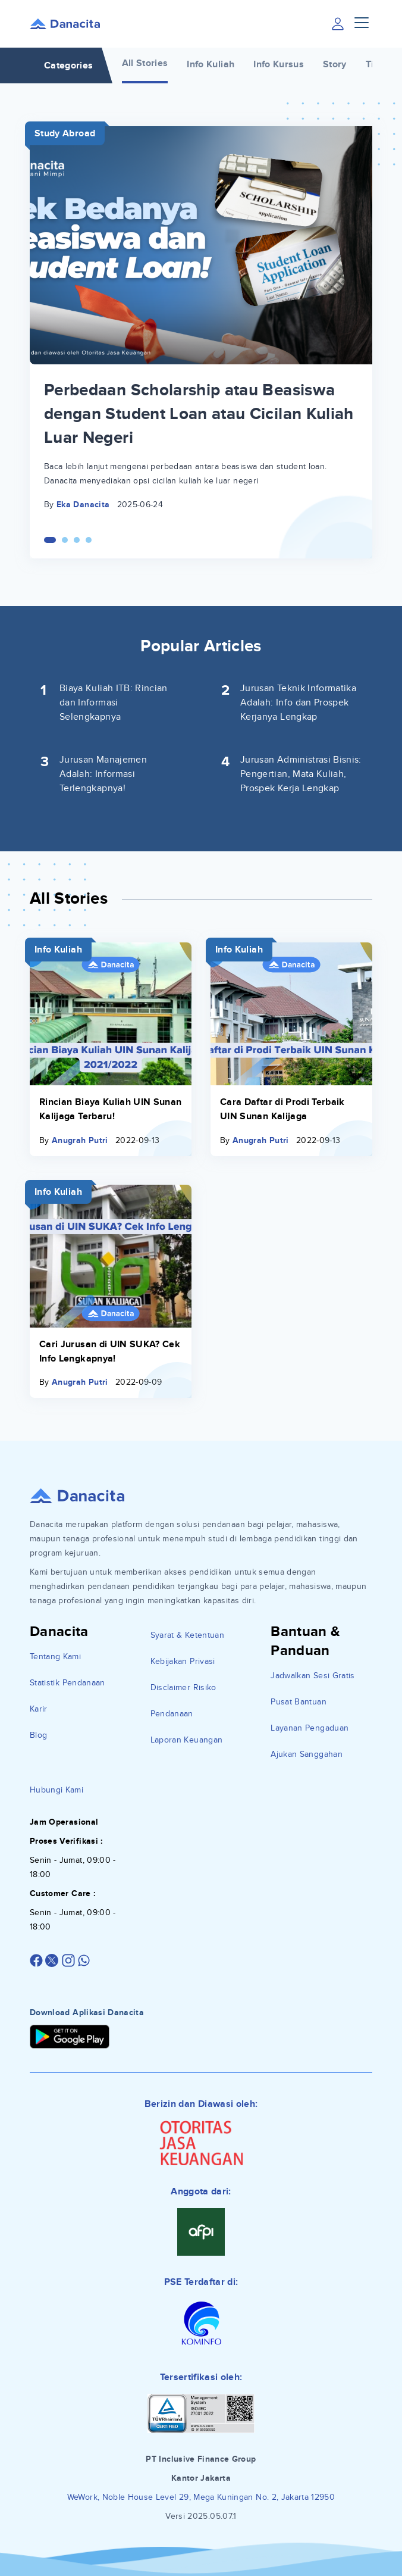 This screenshot has height=2576, width=402. I want to click on WeWork, Noble House Level 29, Mega Kuningan No. 2, Jakarta 12950, so click(201, 2497).